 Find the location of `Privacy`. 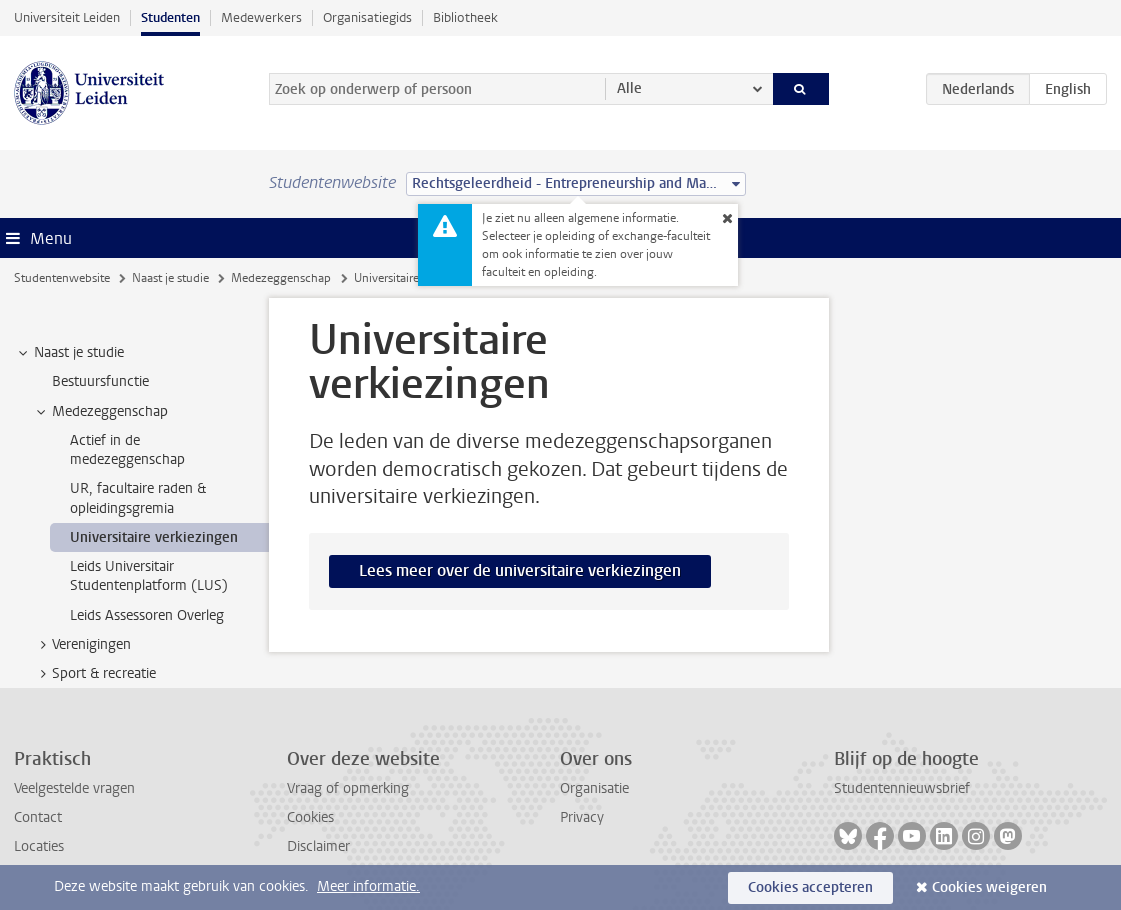

Privacy is located at coordinates (582, 817).